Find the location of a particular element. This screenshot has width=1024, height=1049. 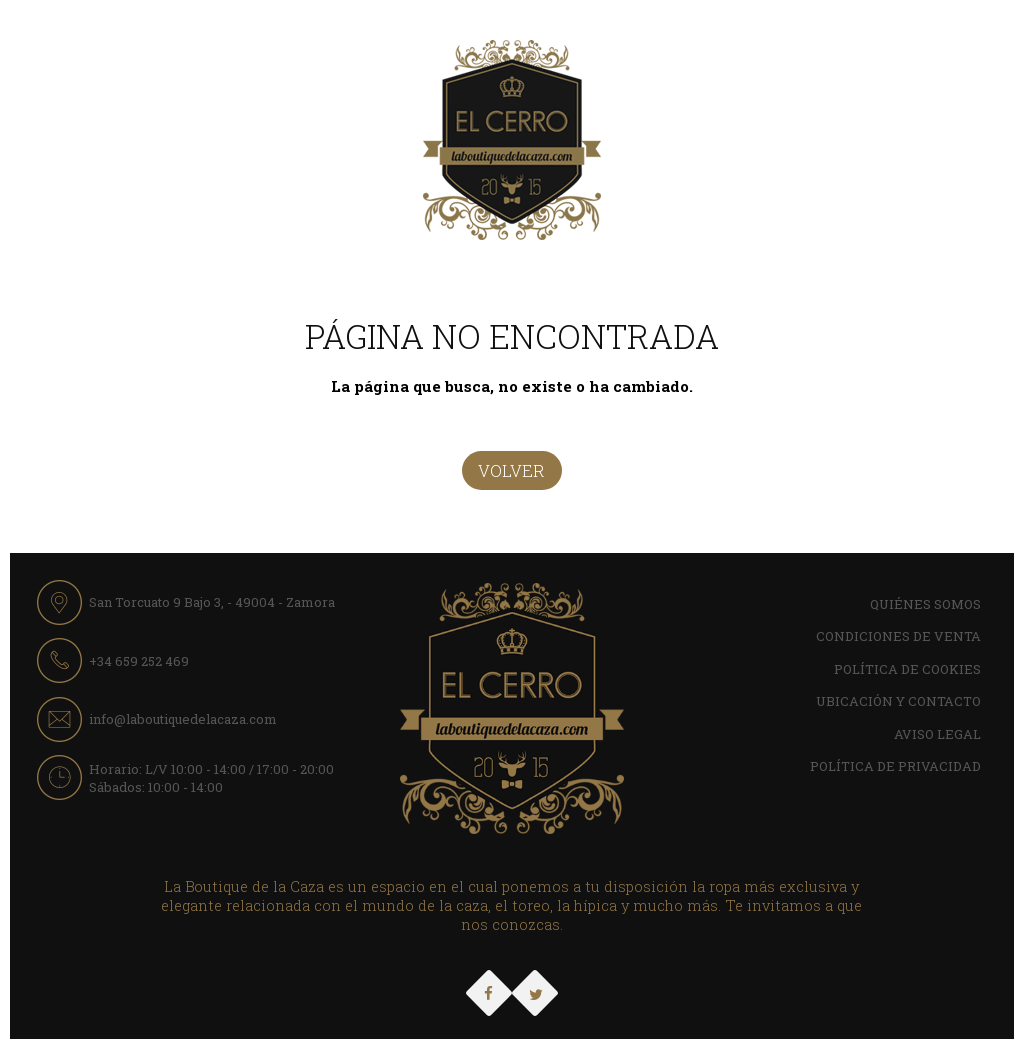

Política de cookies is located at coordinates (907, 669).